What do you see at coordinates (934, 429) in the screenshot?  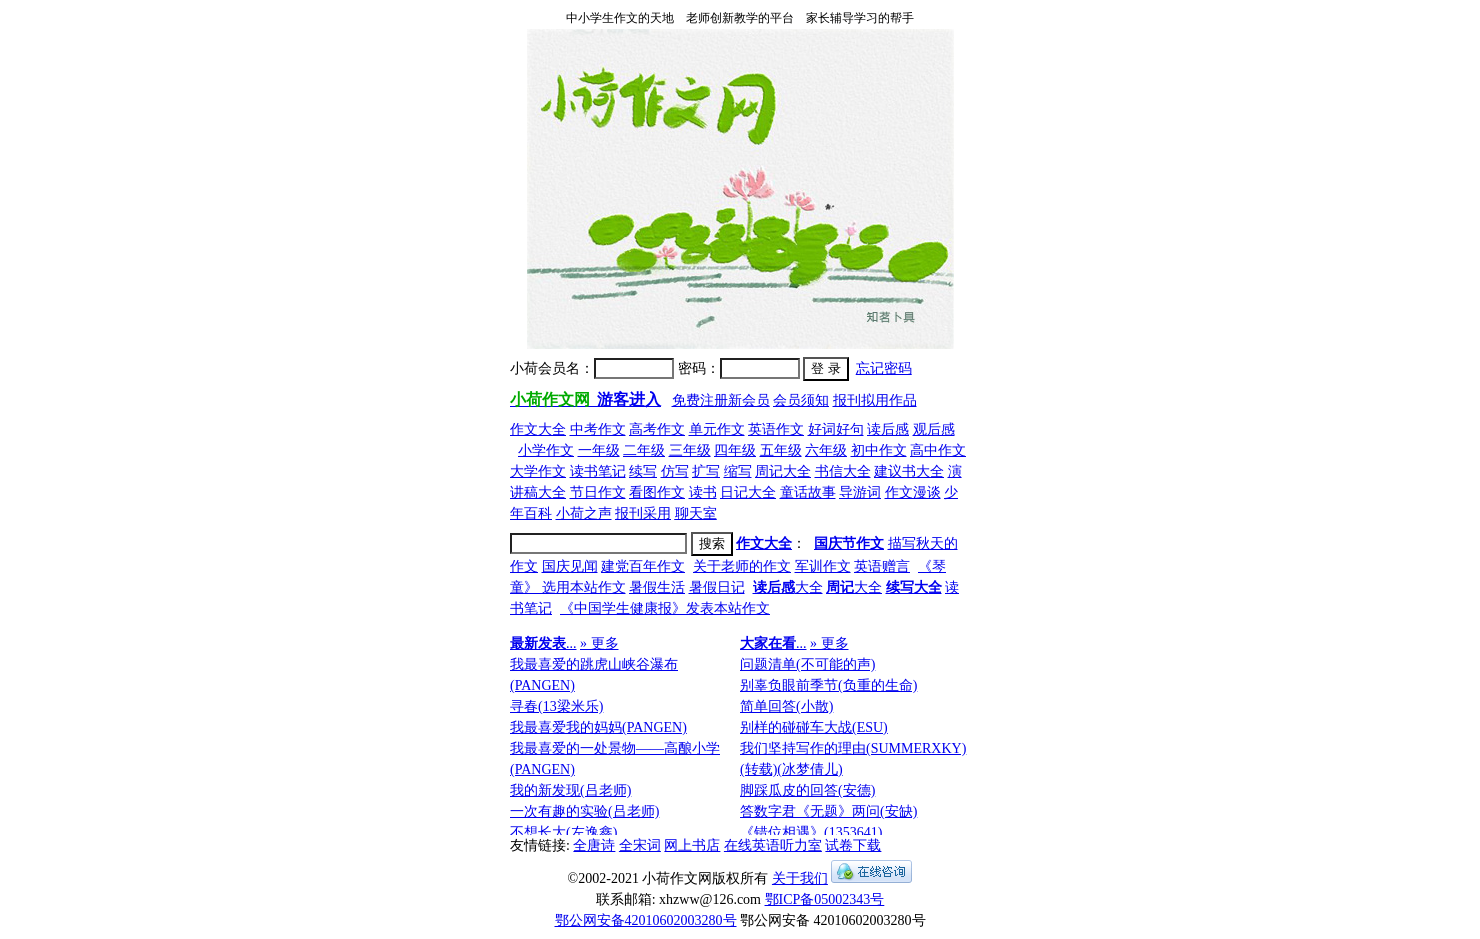 I see `观后感` at bounding box center [934, 429].